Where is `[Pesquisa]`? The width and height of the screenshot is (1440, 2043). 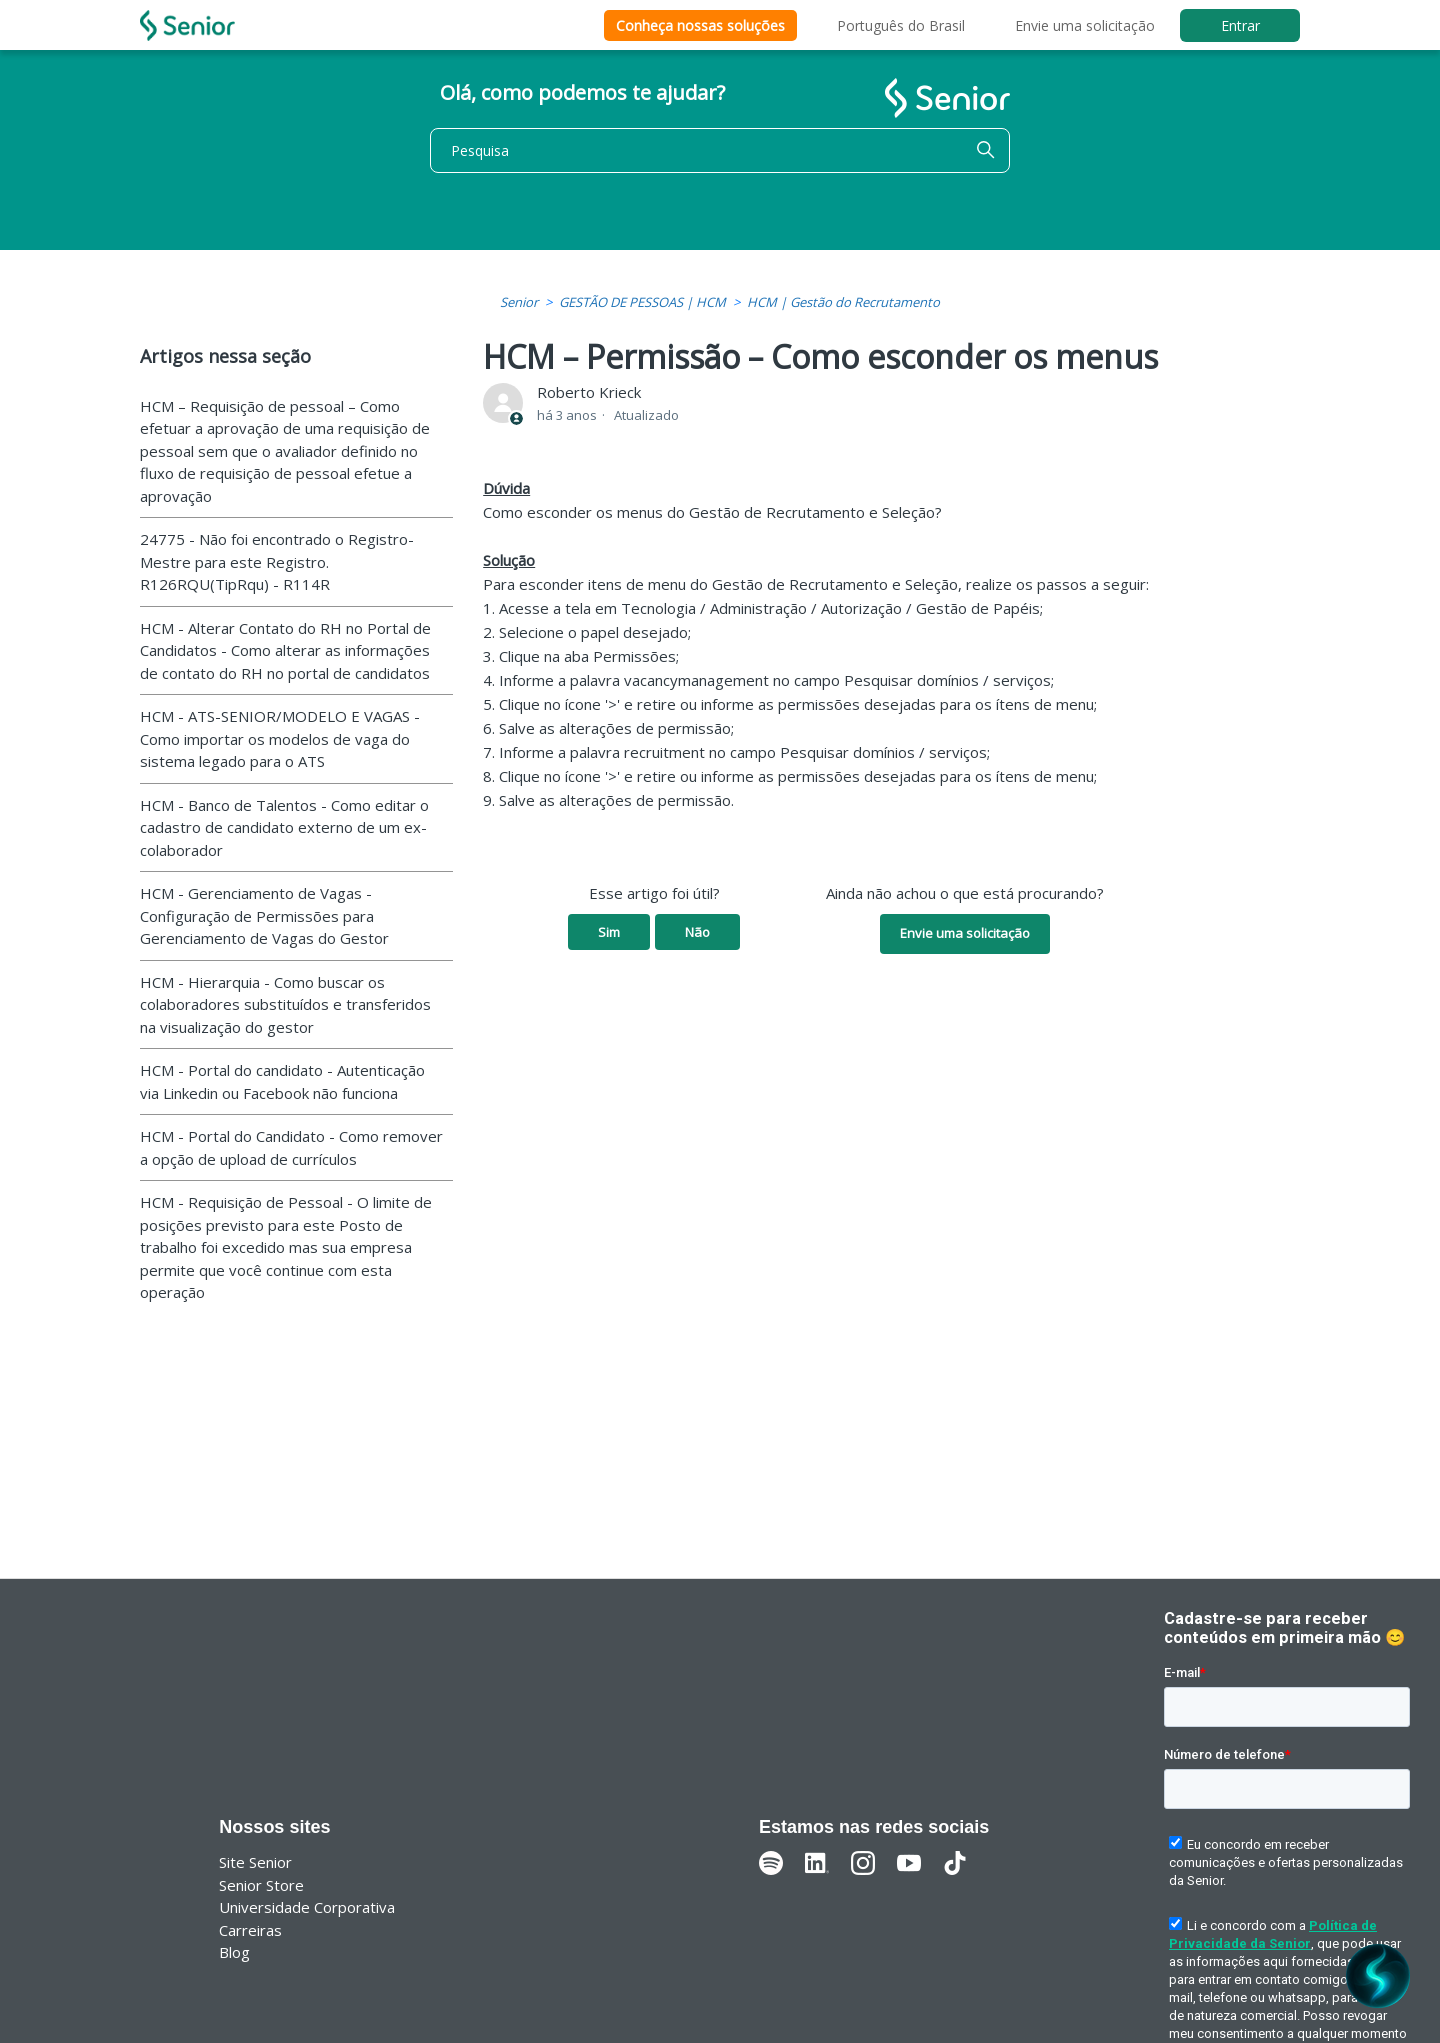 [Pesquisa] is located at coordinates (720, 150).